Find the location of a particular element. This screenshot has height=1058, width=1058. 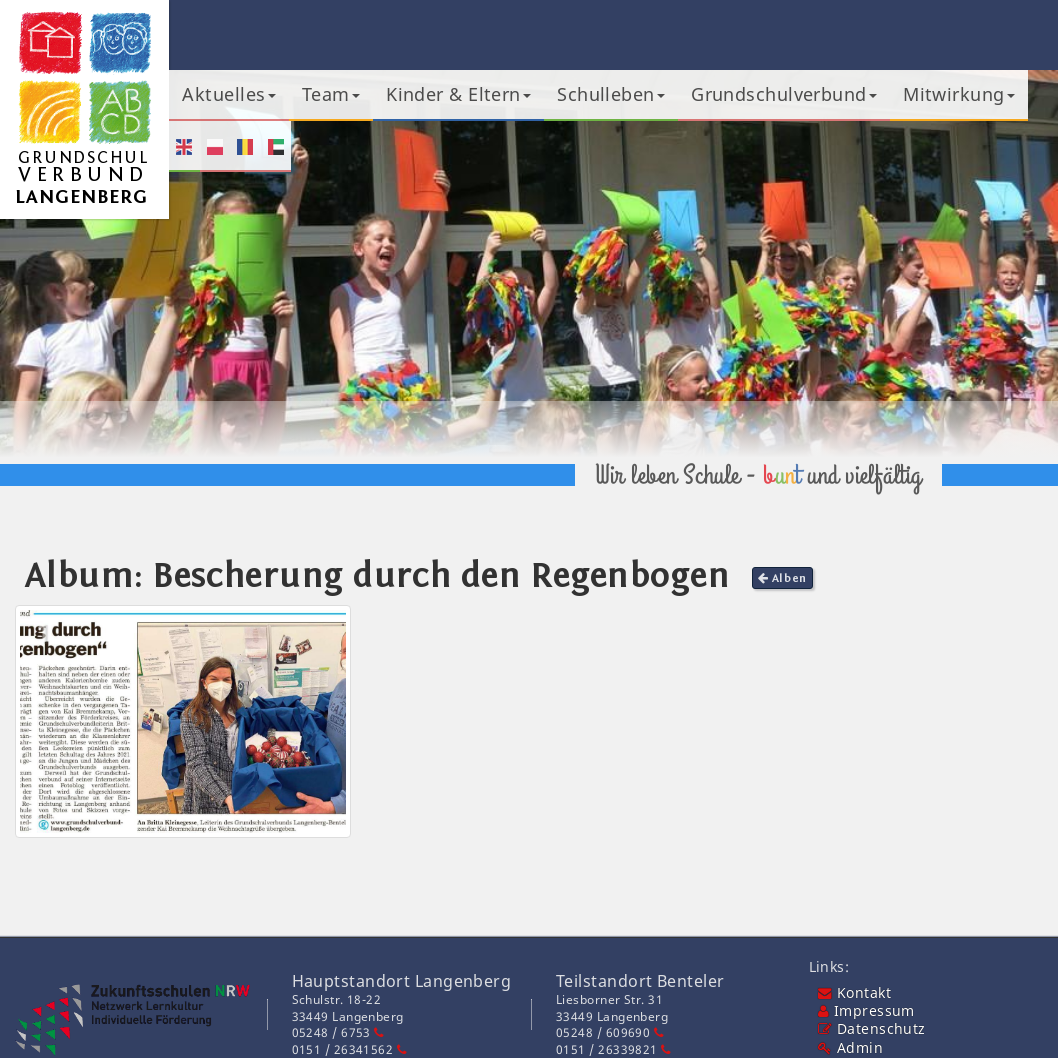

Admin is located at coordinates (850, 1048).